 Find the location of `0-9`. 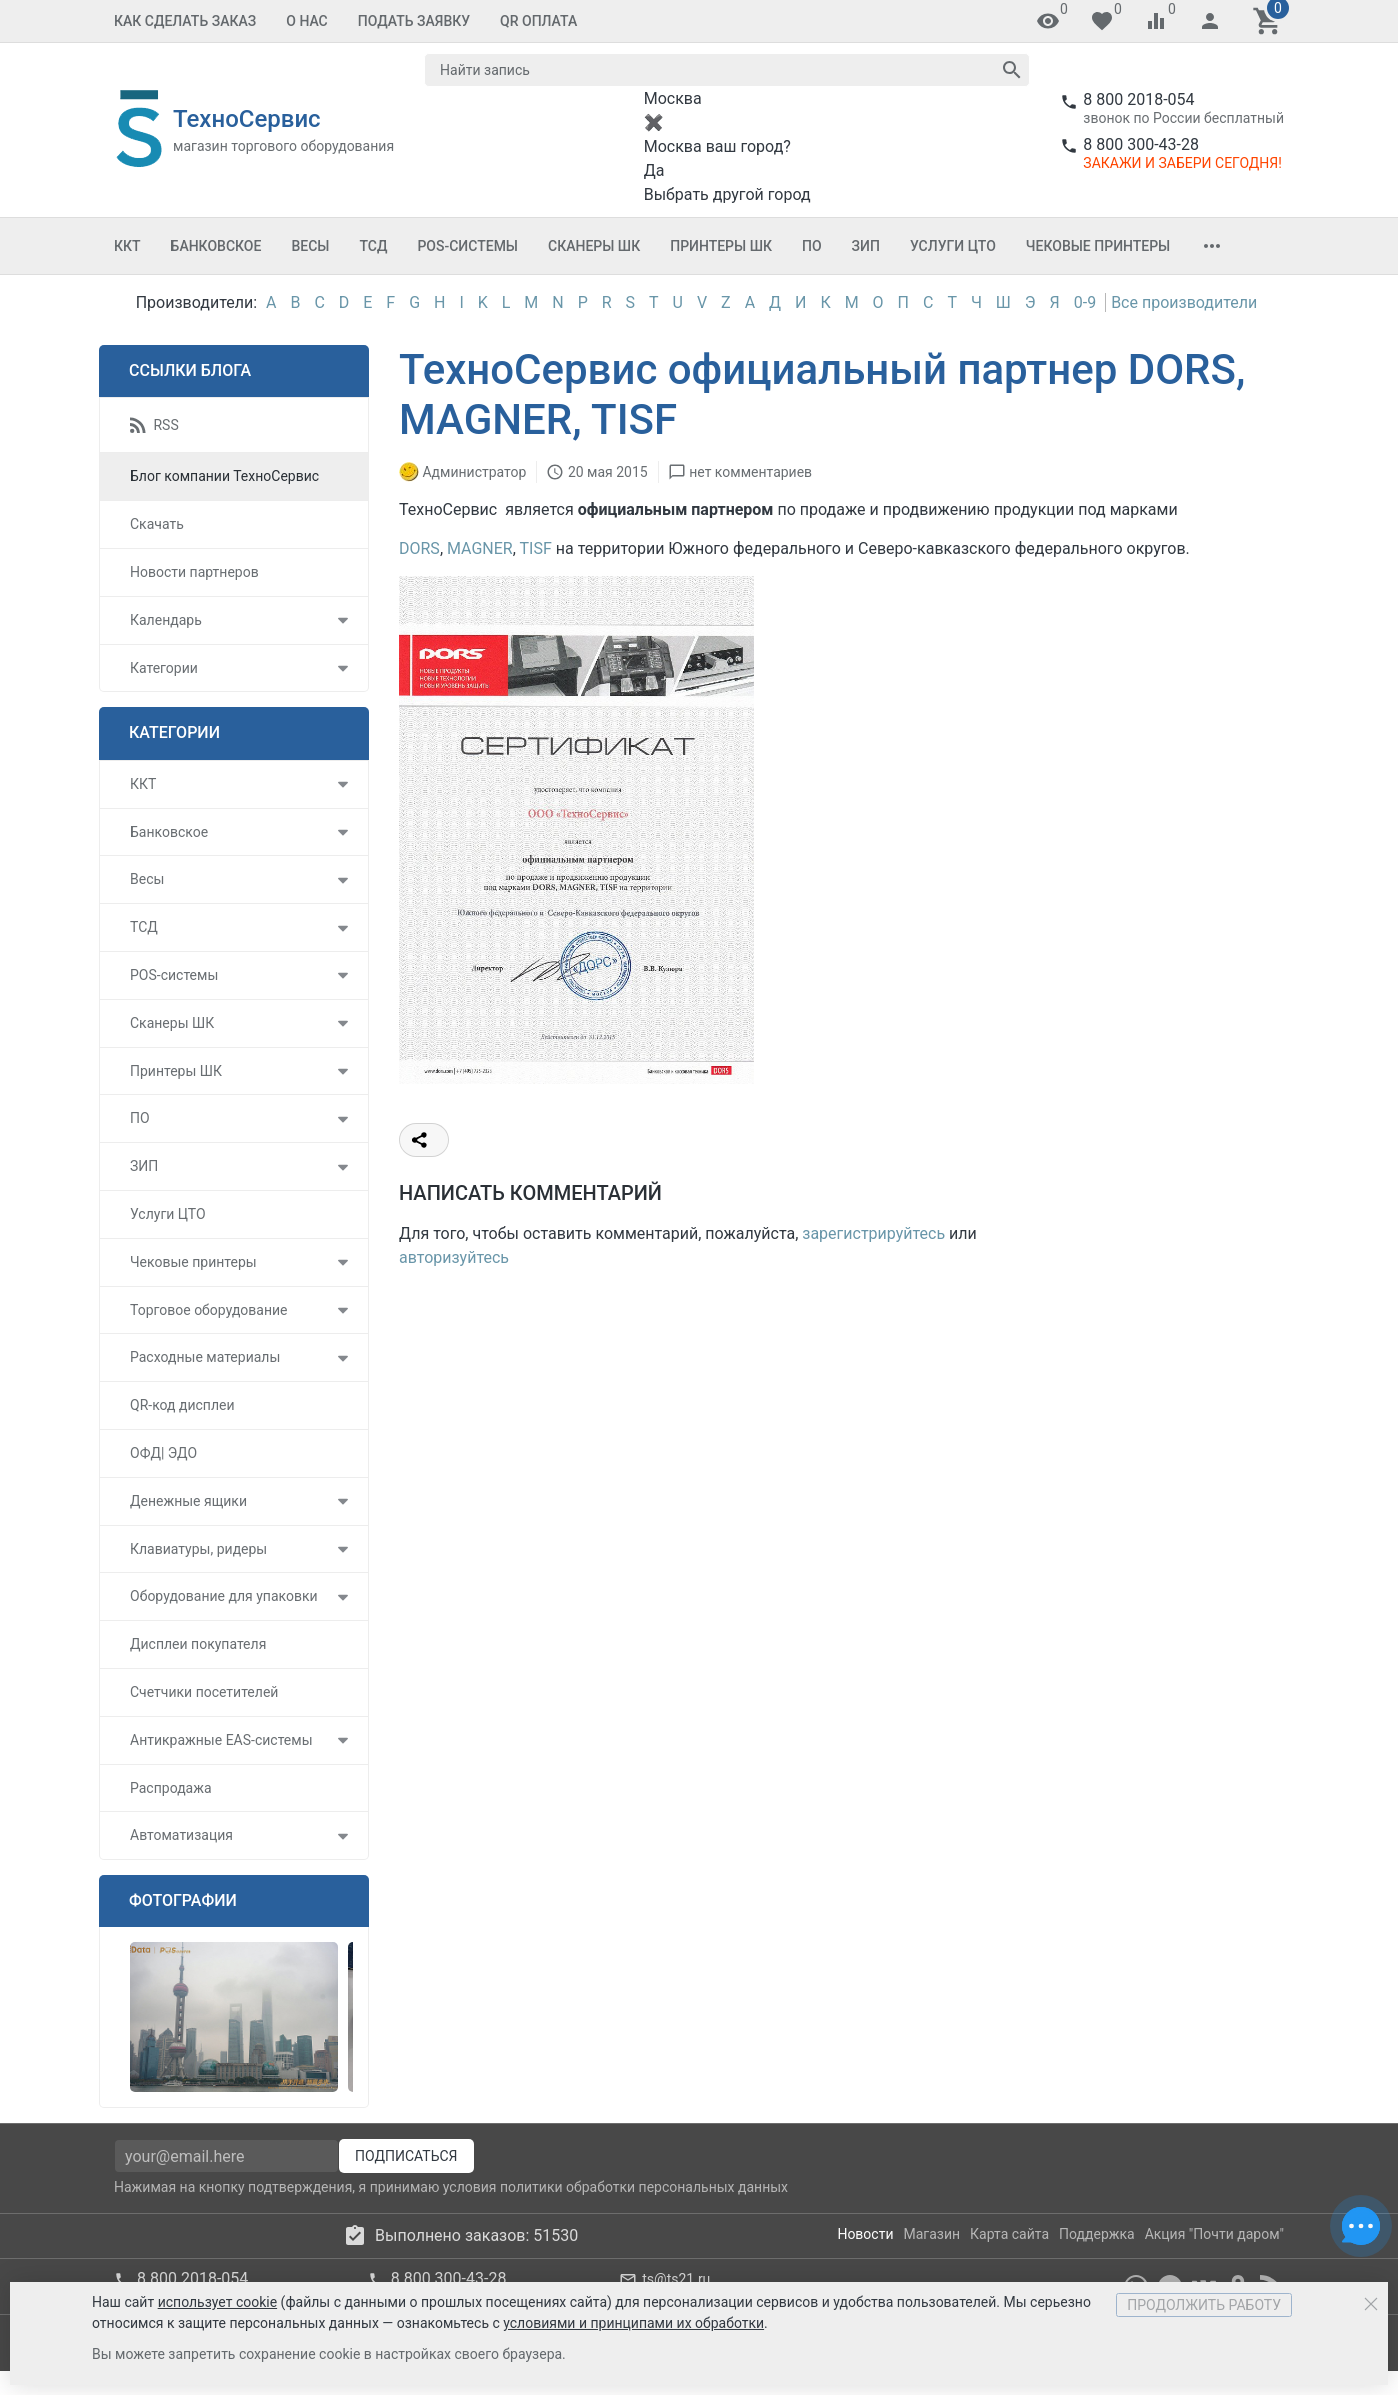

0-9 is located at coordinates (1085, 302).